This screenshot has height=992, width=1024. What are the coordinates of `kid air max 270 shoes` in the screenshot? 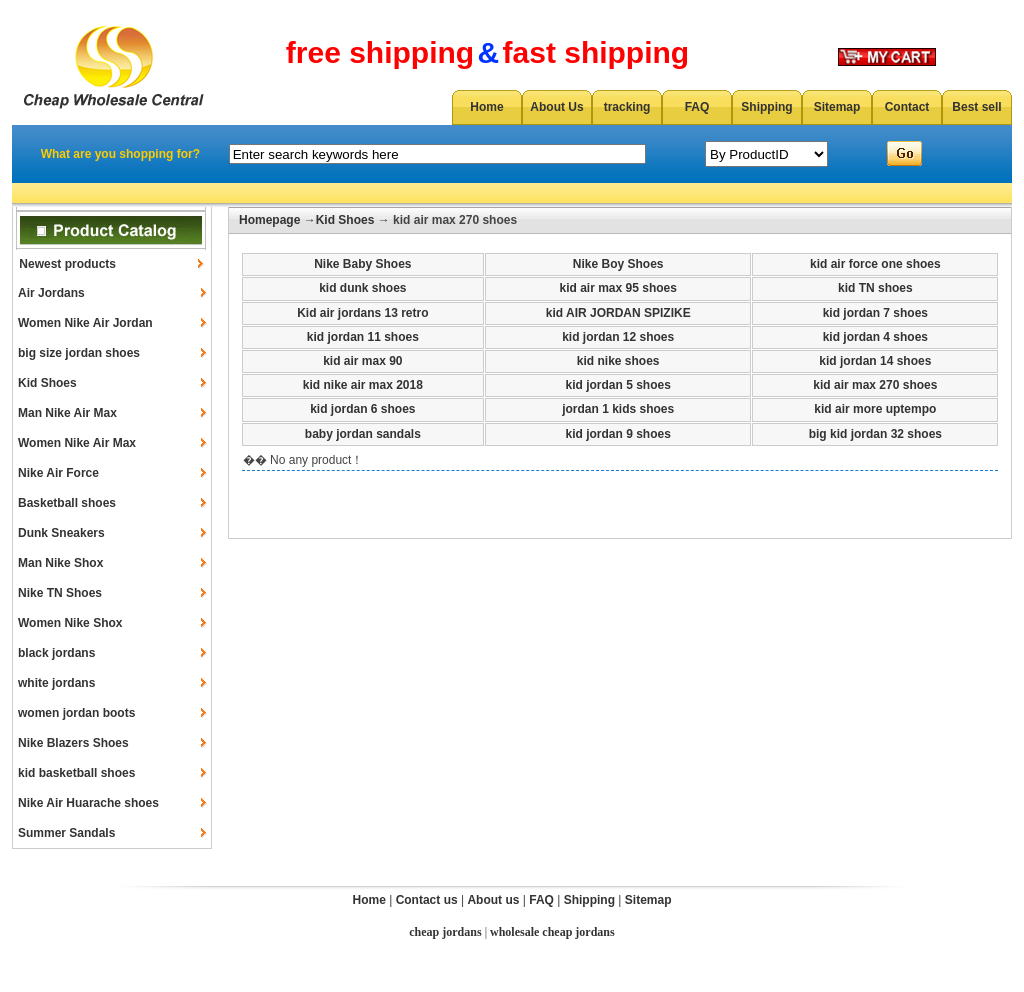 It's located at (875, 385).